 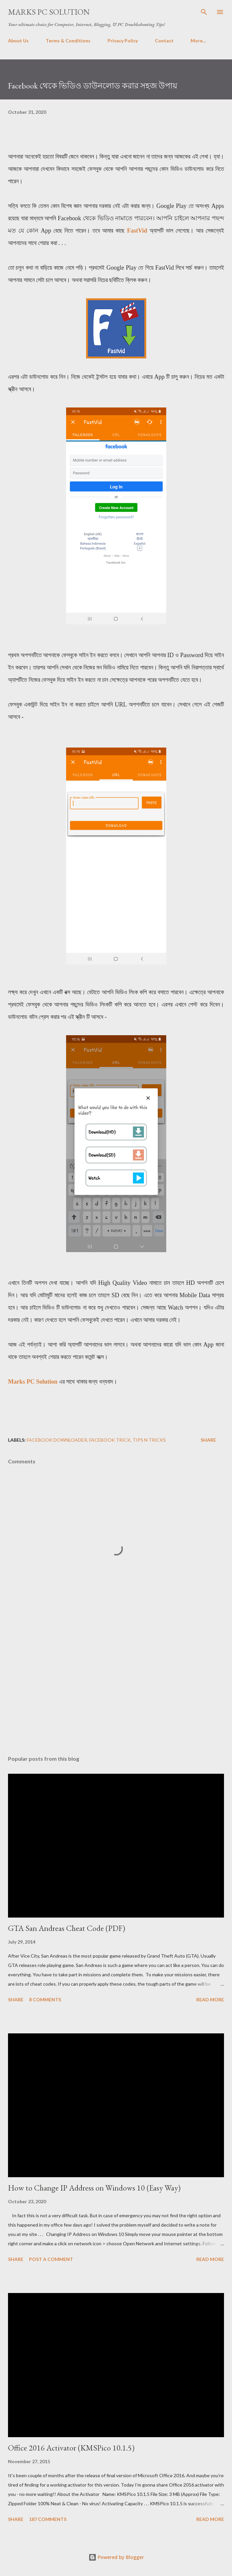 What do you see at coordinates (71, 2448) in the screenshot?
I see `Office 2016 Activator (KMSPico 10.1.5)` at bounding box center [71, 2448].